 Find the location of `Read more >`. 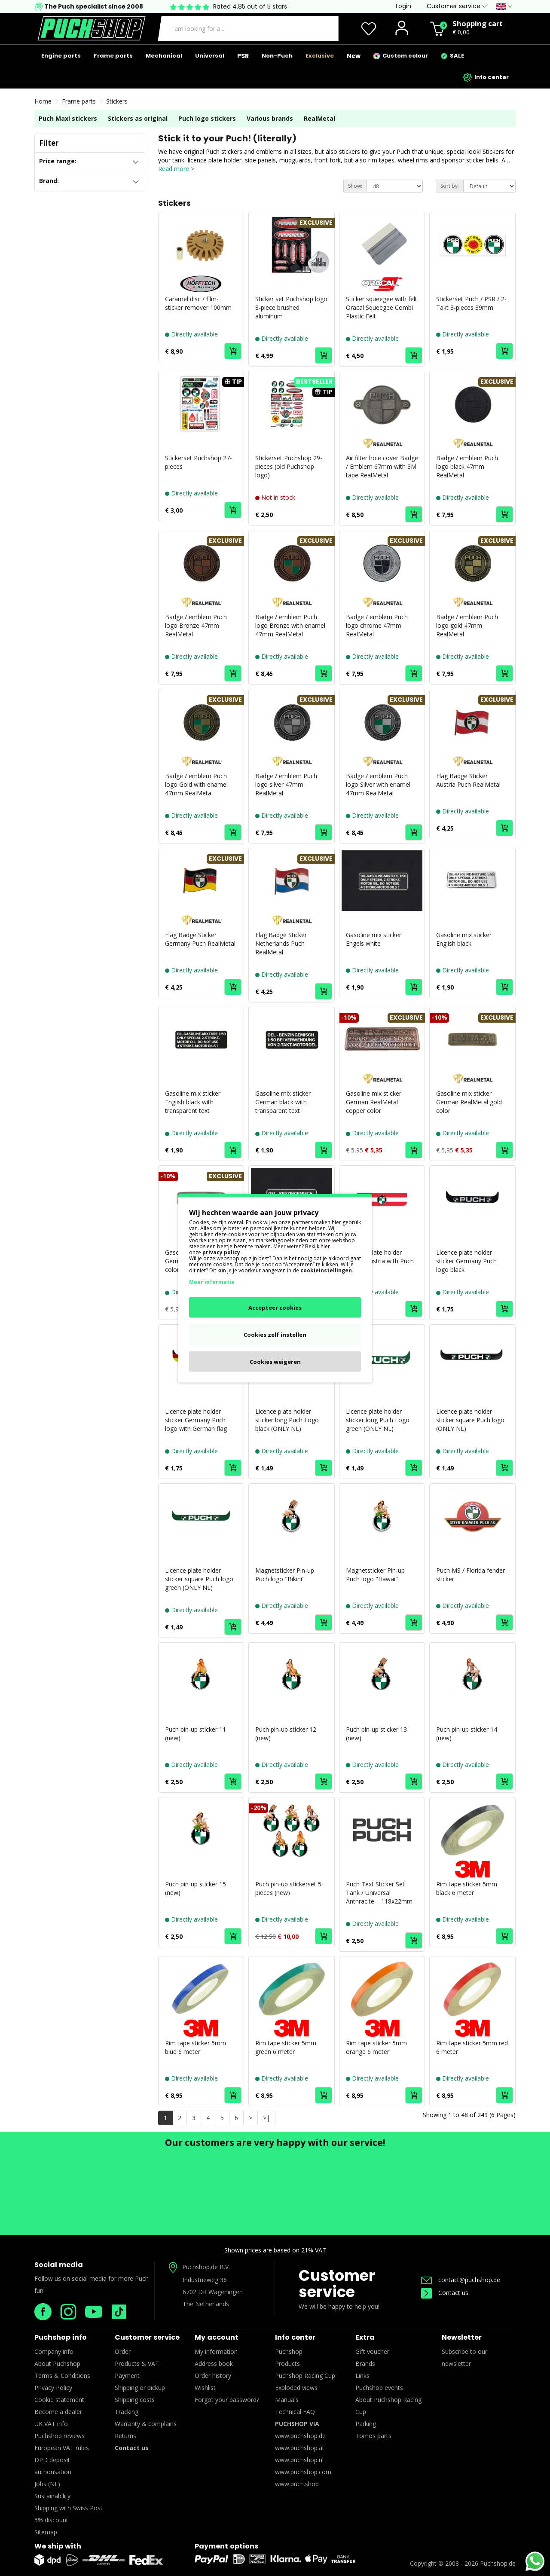

Read more > is located at coordinates (176, 169).